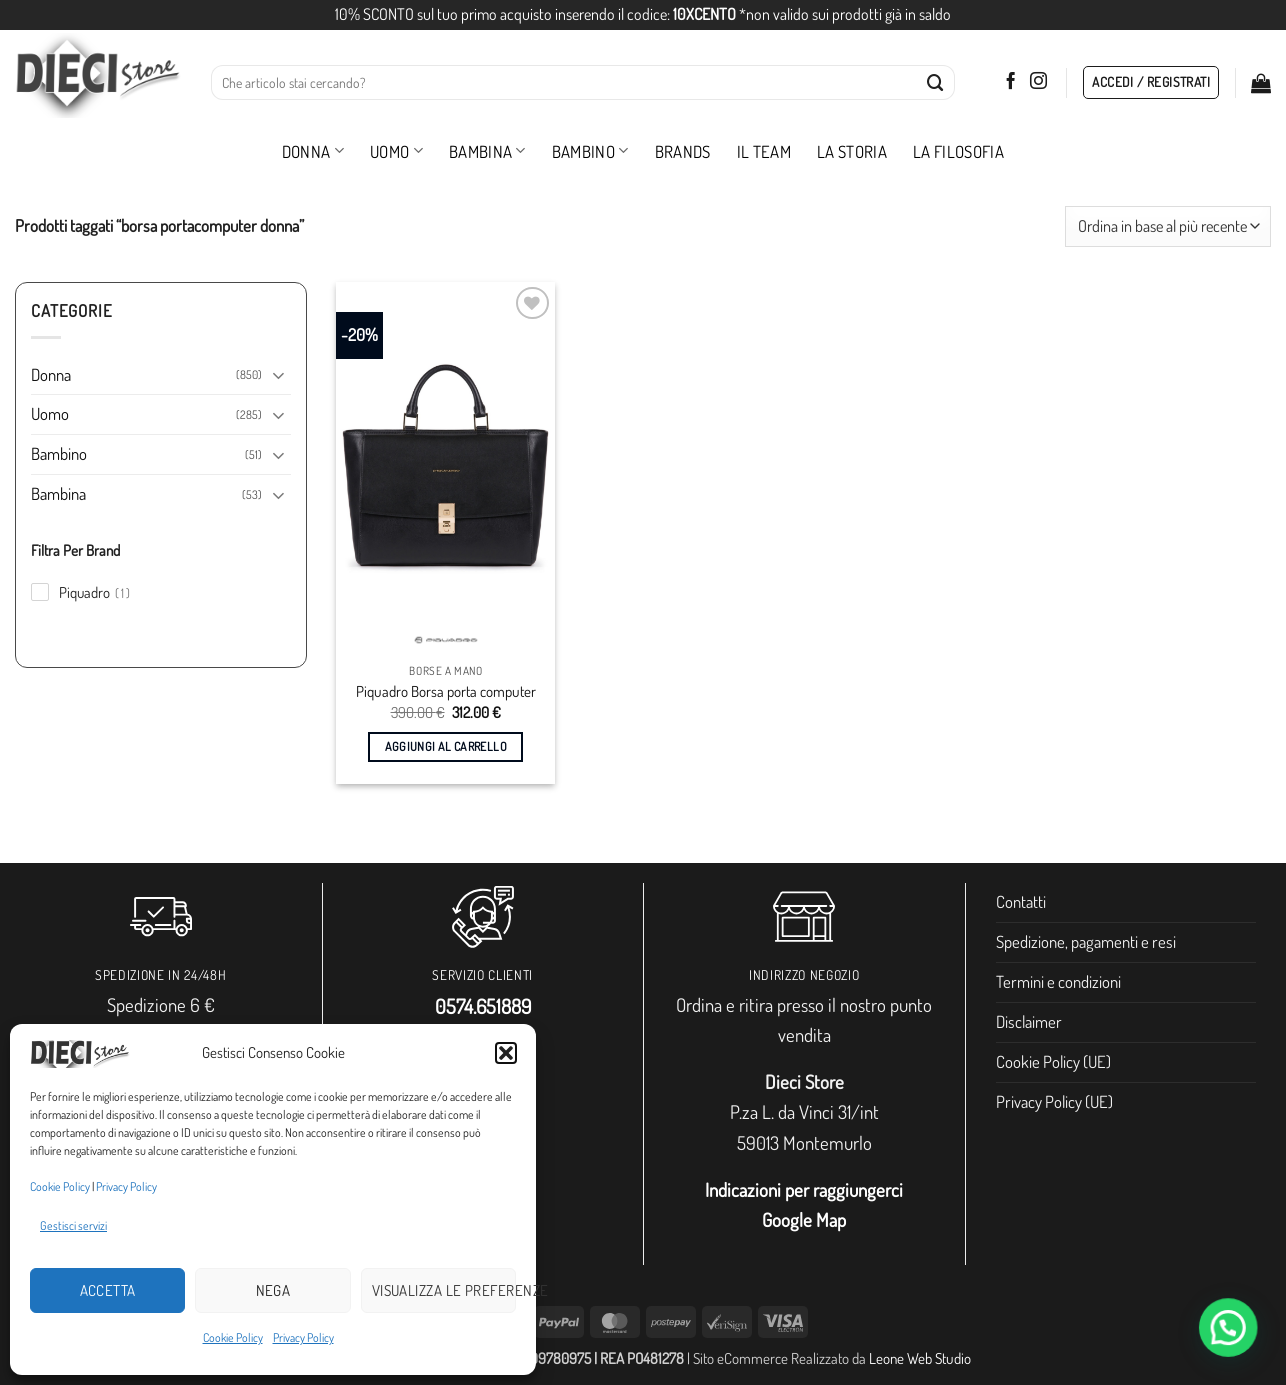 The image size is (1286, 1385). I want to click on La storia, so click(852, 151).